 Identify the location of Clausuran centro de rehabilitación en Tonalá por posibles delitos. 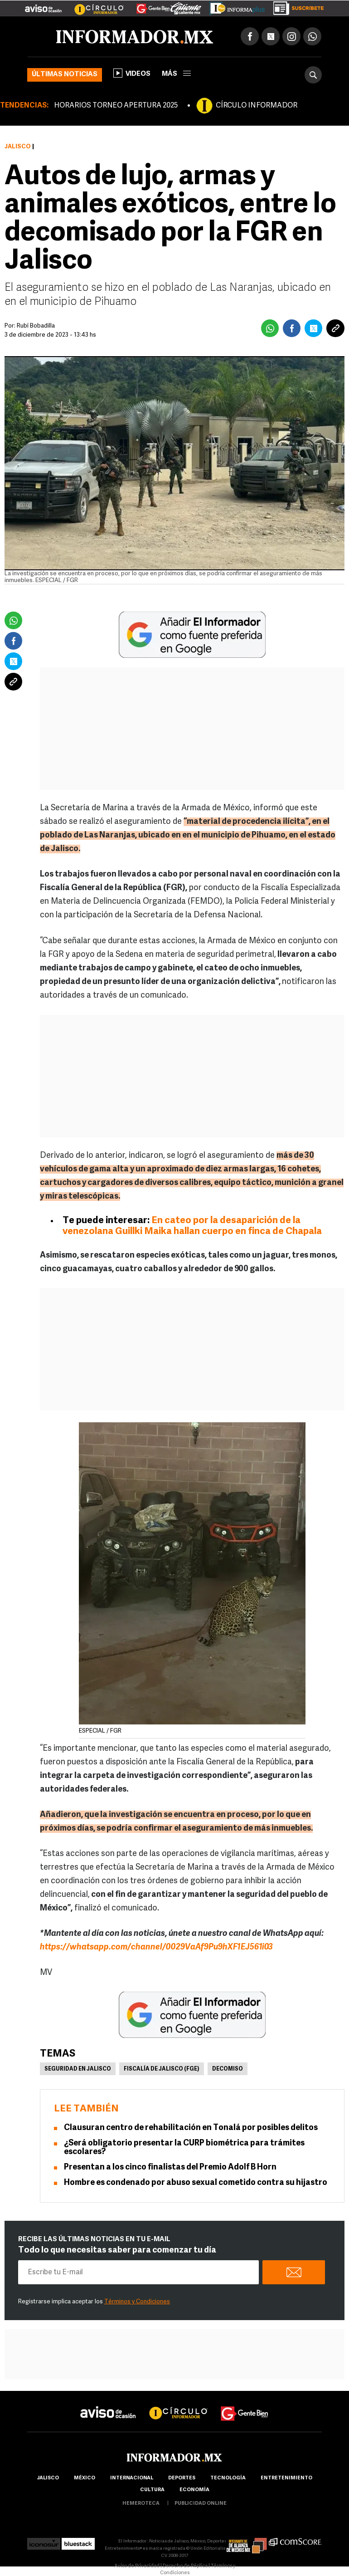
(191, 2128).